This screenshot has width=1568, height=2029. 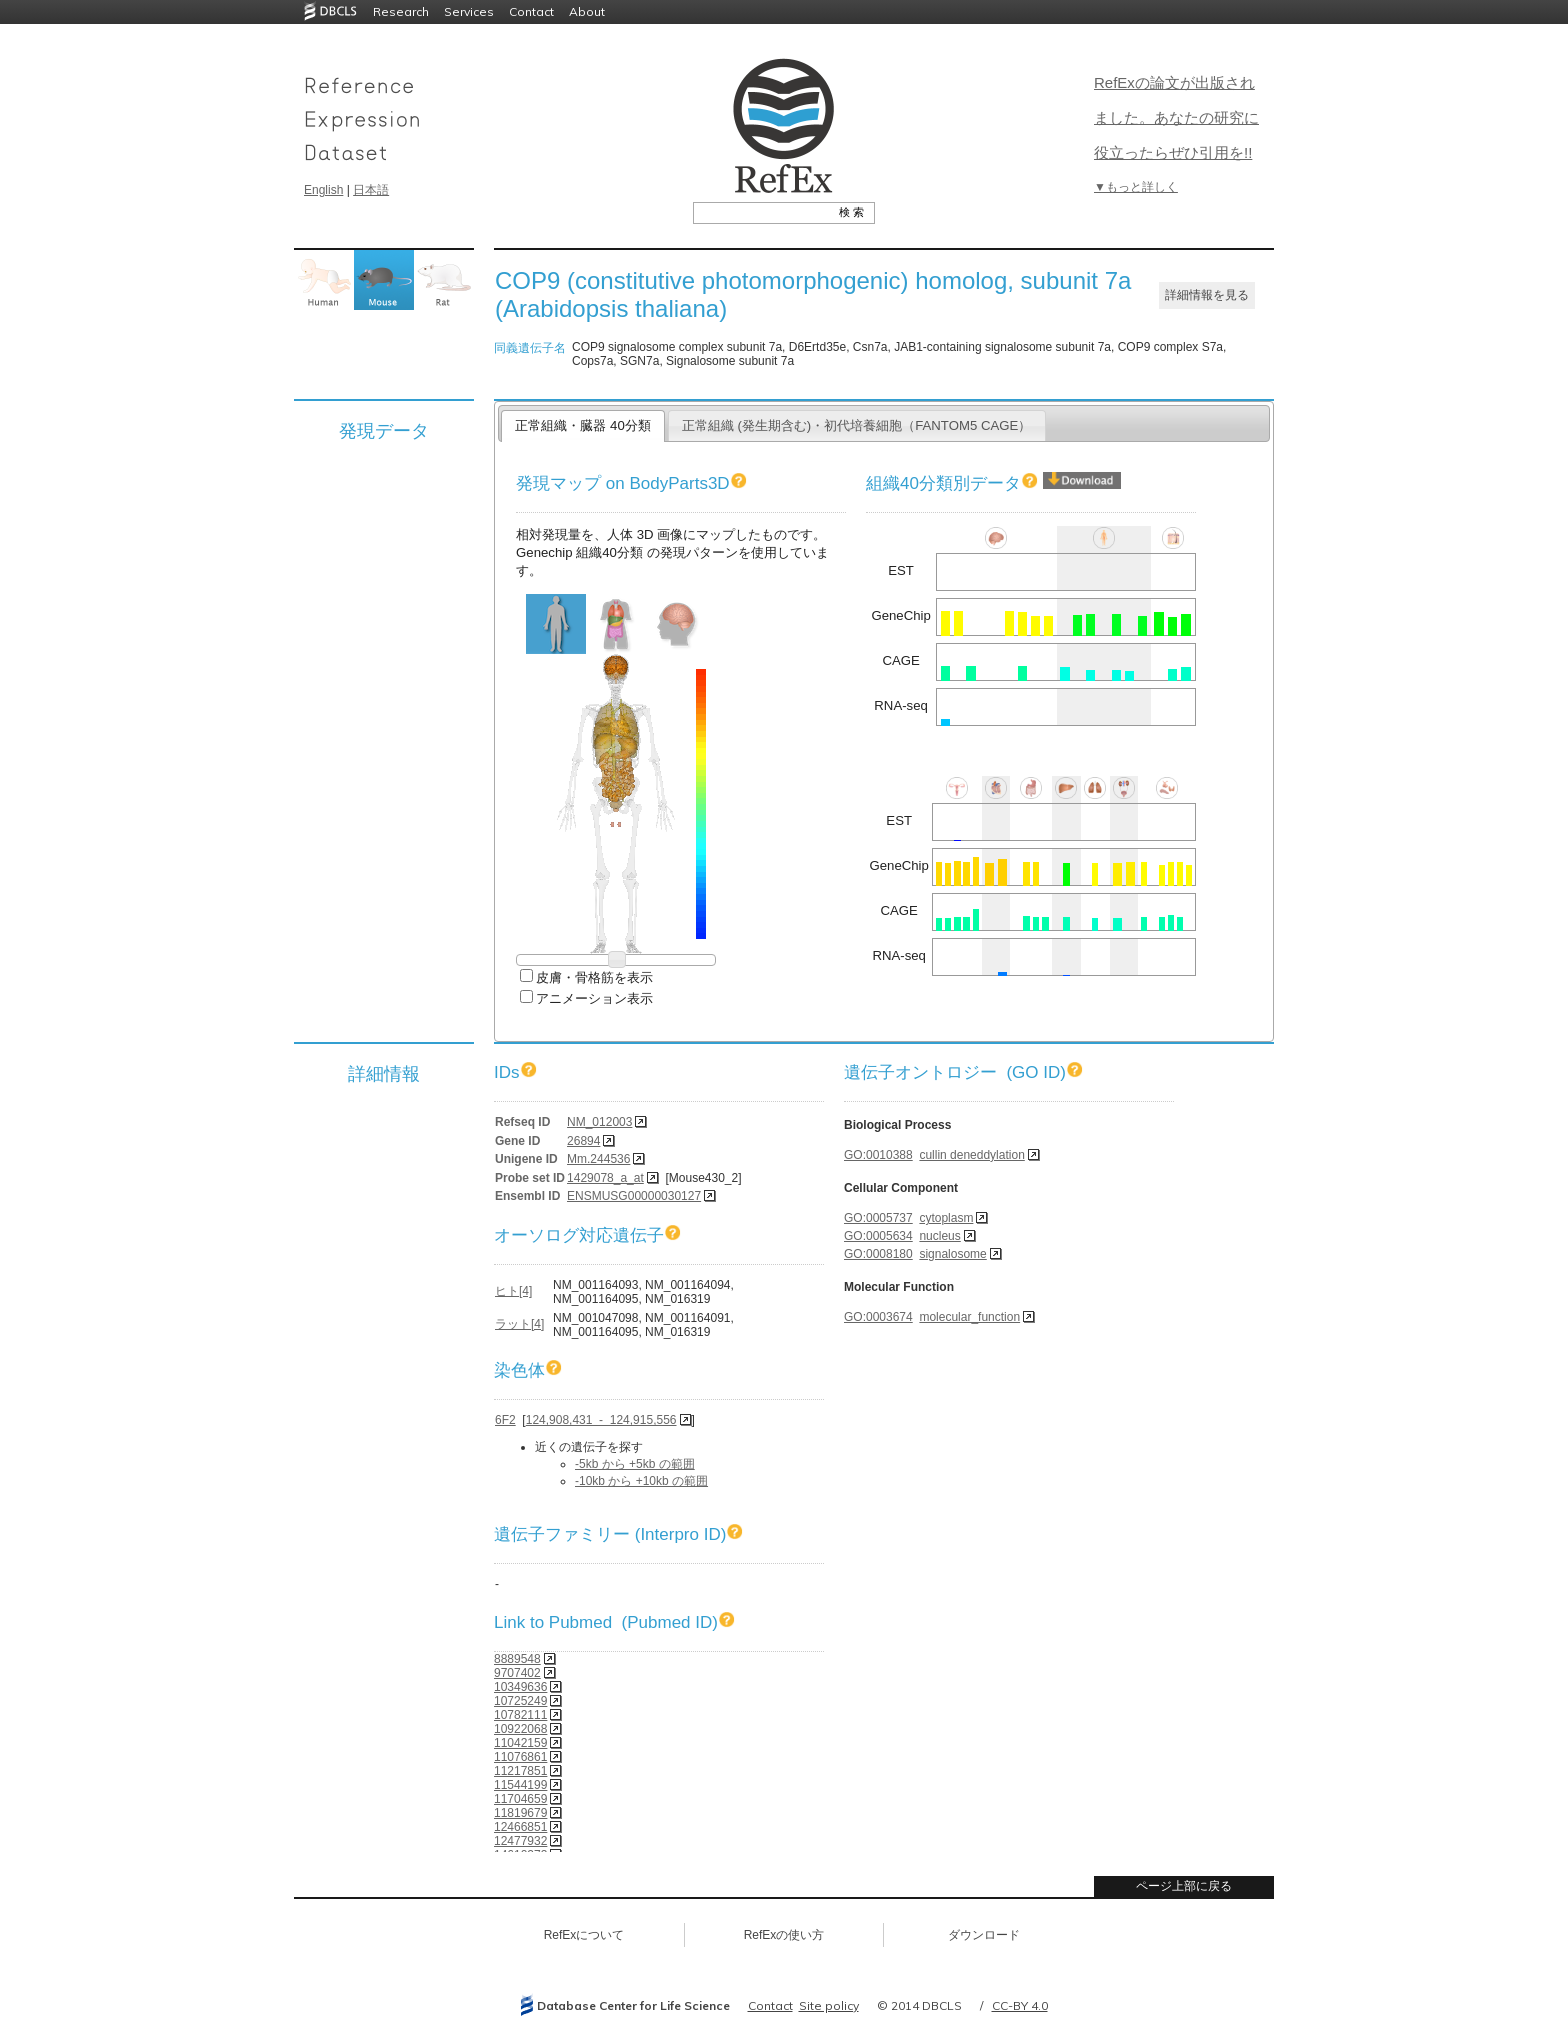 What do you see at coordinates (520, 1841) in the screenshot?
I see `12477932` at bounding box center [520, 1841].